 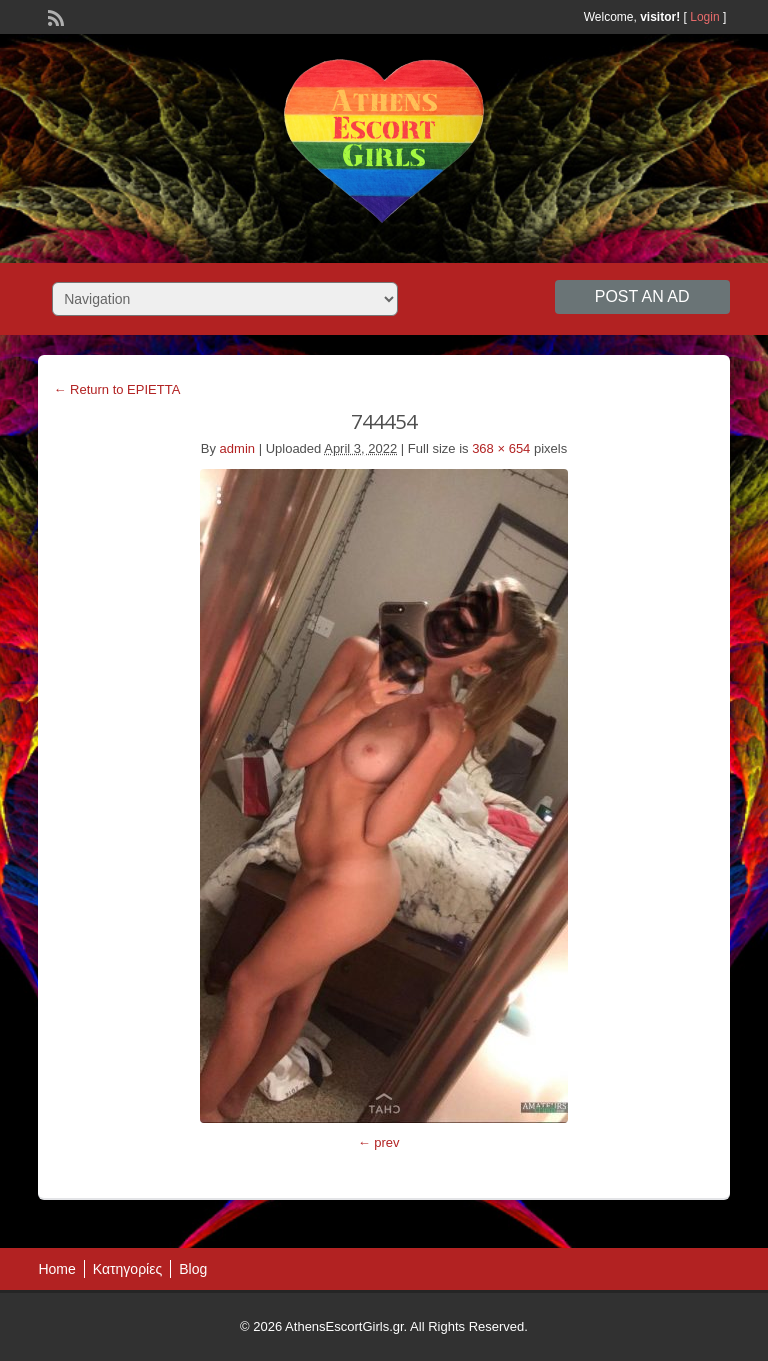 I want to click on Home, so click(x=56, y=1269).